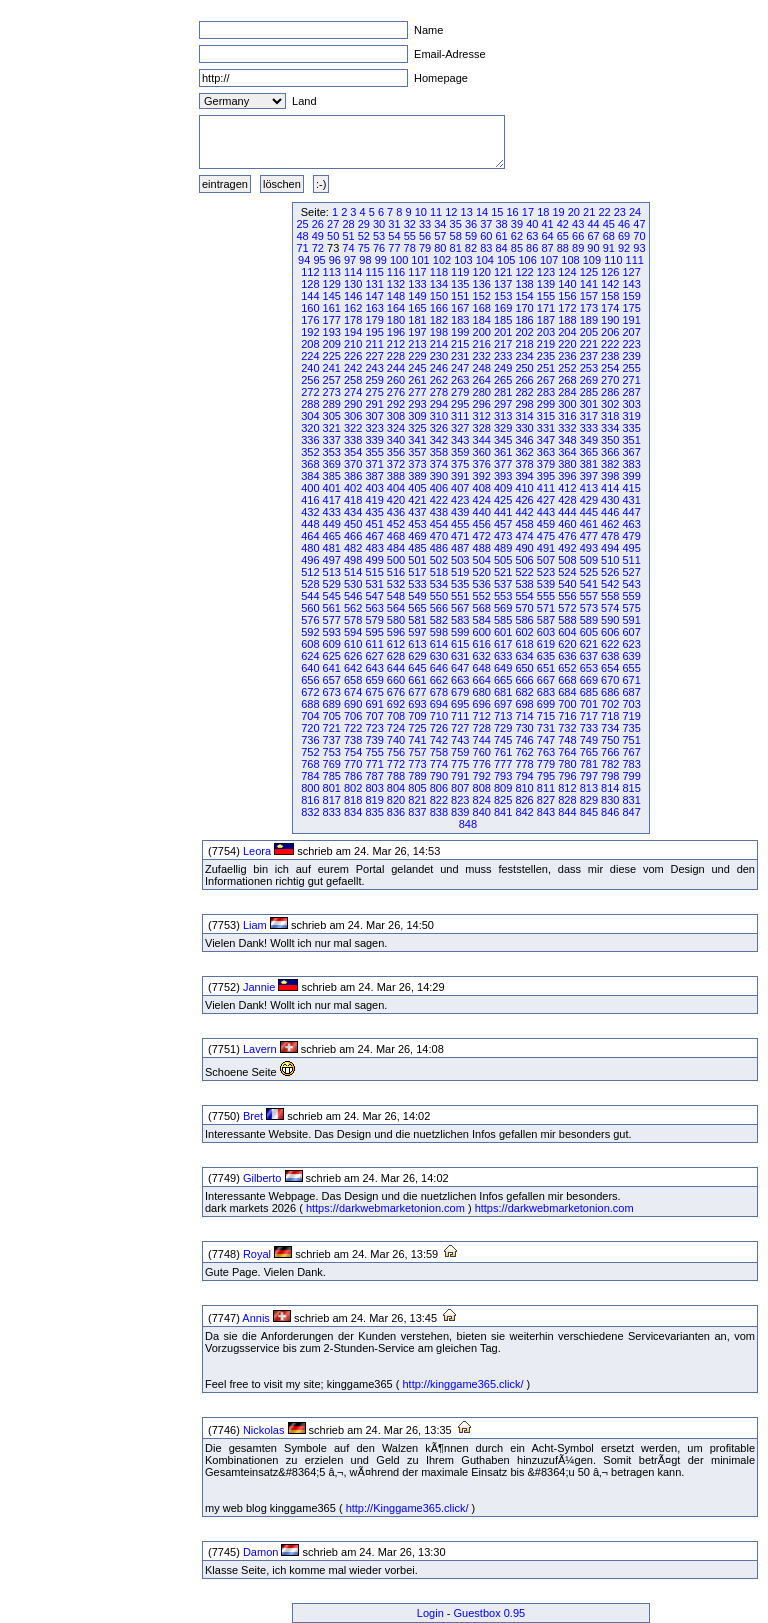  I want to click on 282, so click(524, 392).